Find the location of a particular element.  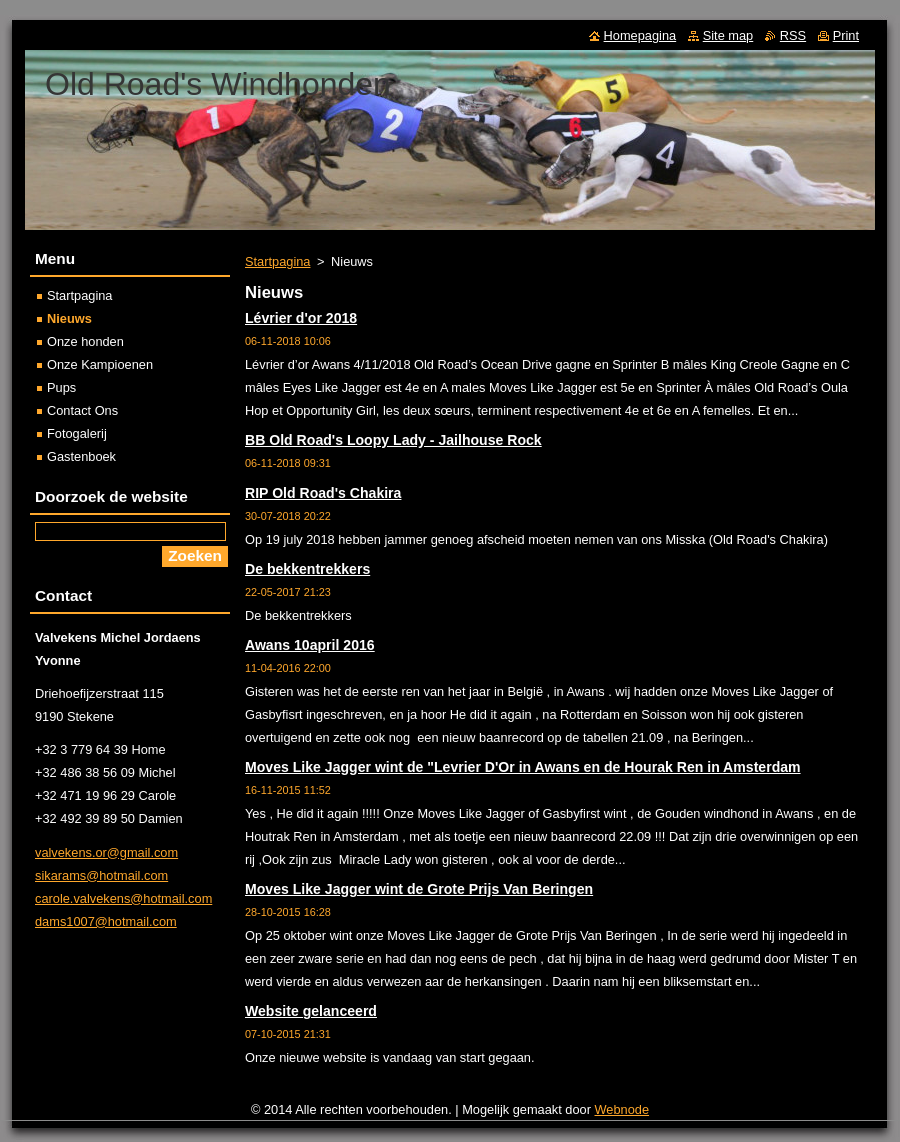

Website gelanceerd is located at coordinates (311, 1011).